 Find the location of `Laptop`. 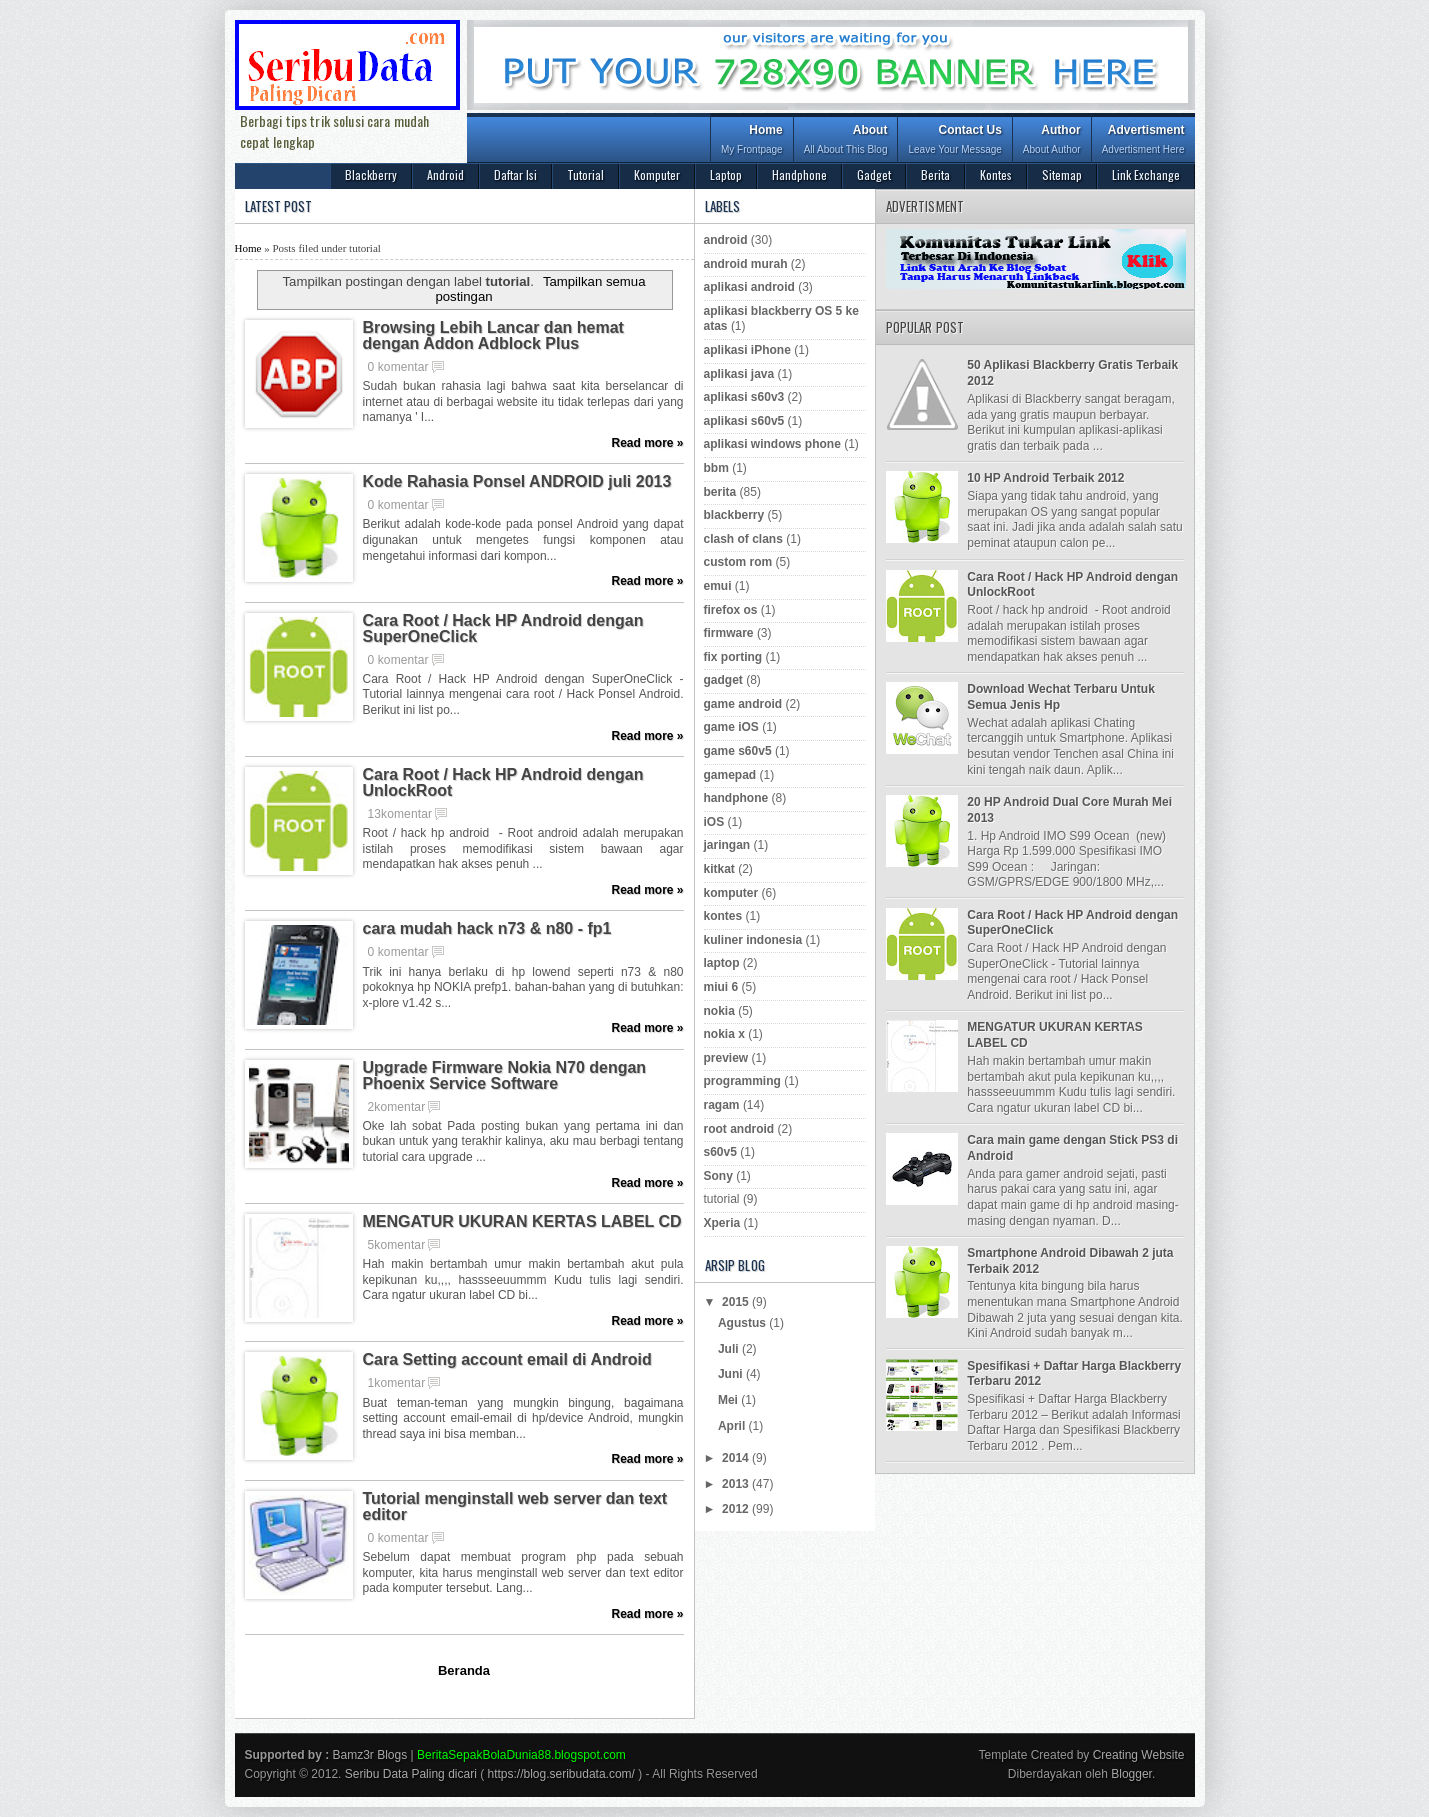

Laptop is located at coordinates (726, 174).